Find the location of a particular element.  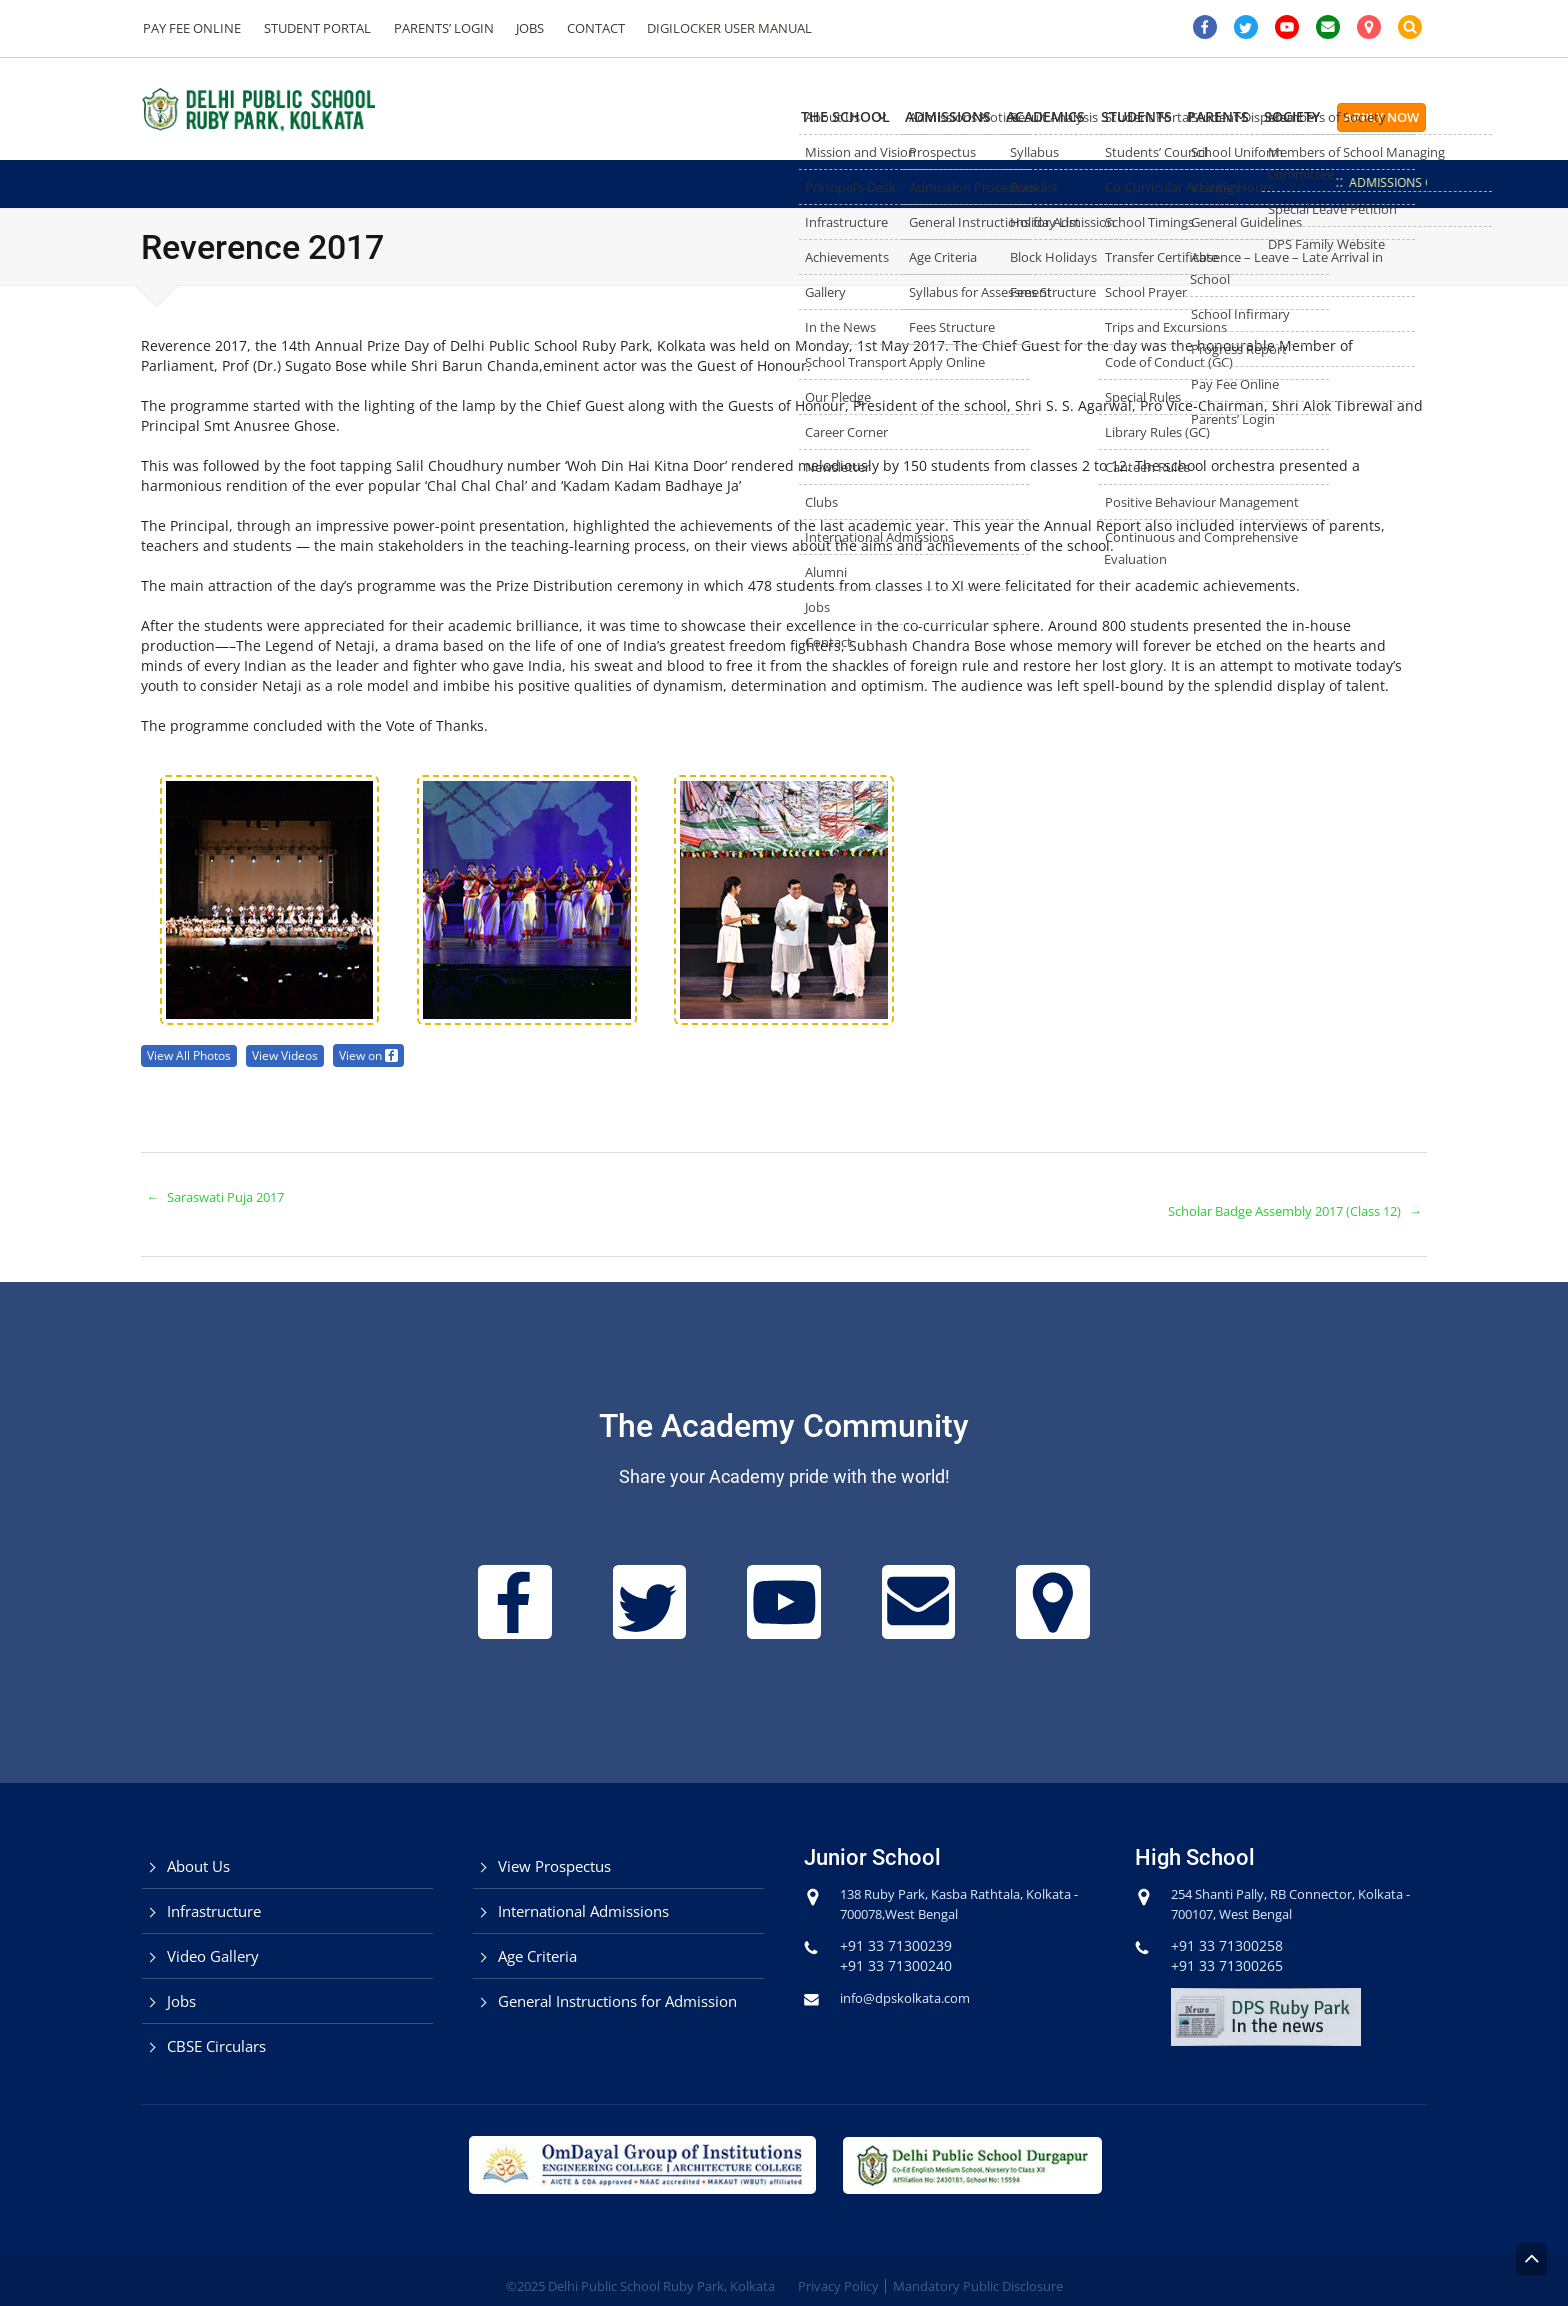

Video Gallery is located at coordinates (213, 1942).